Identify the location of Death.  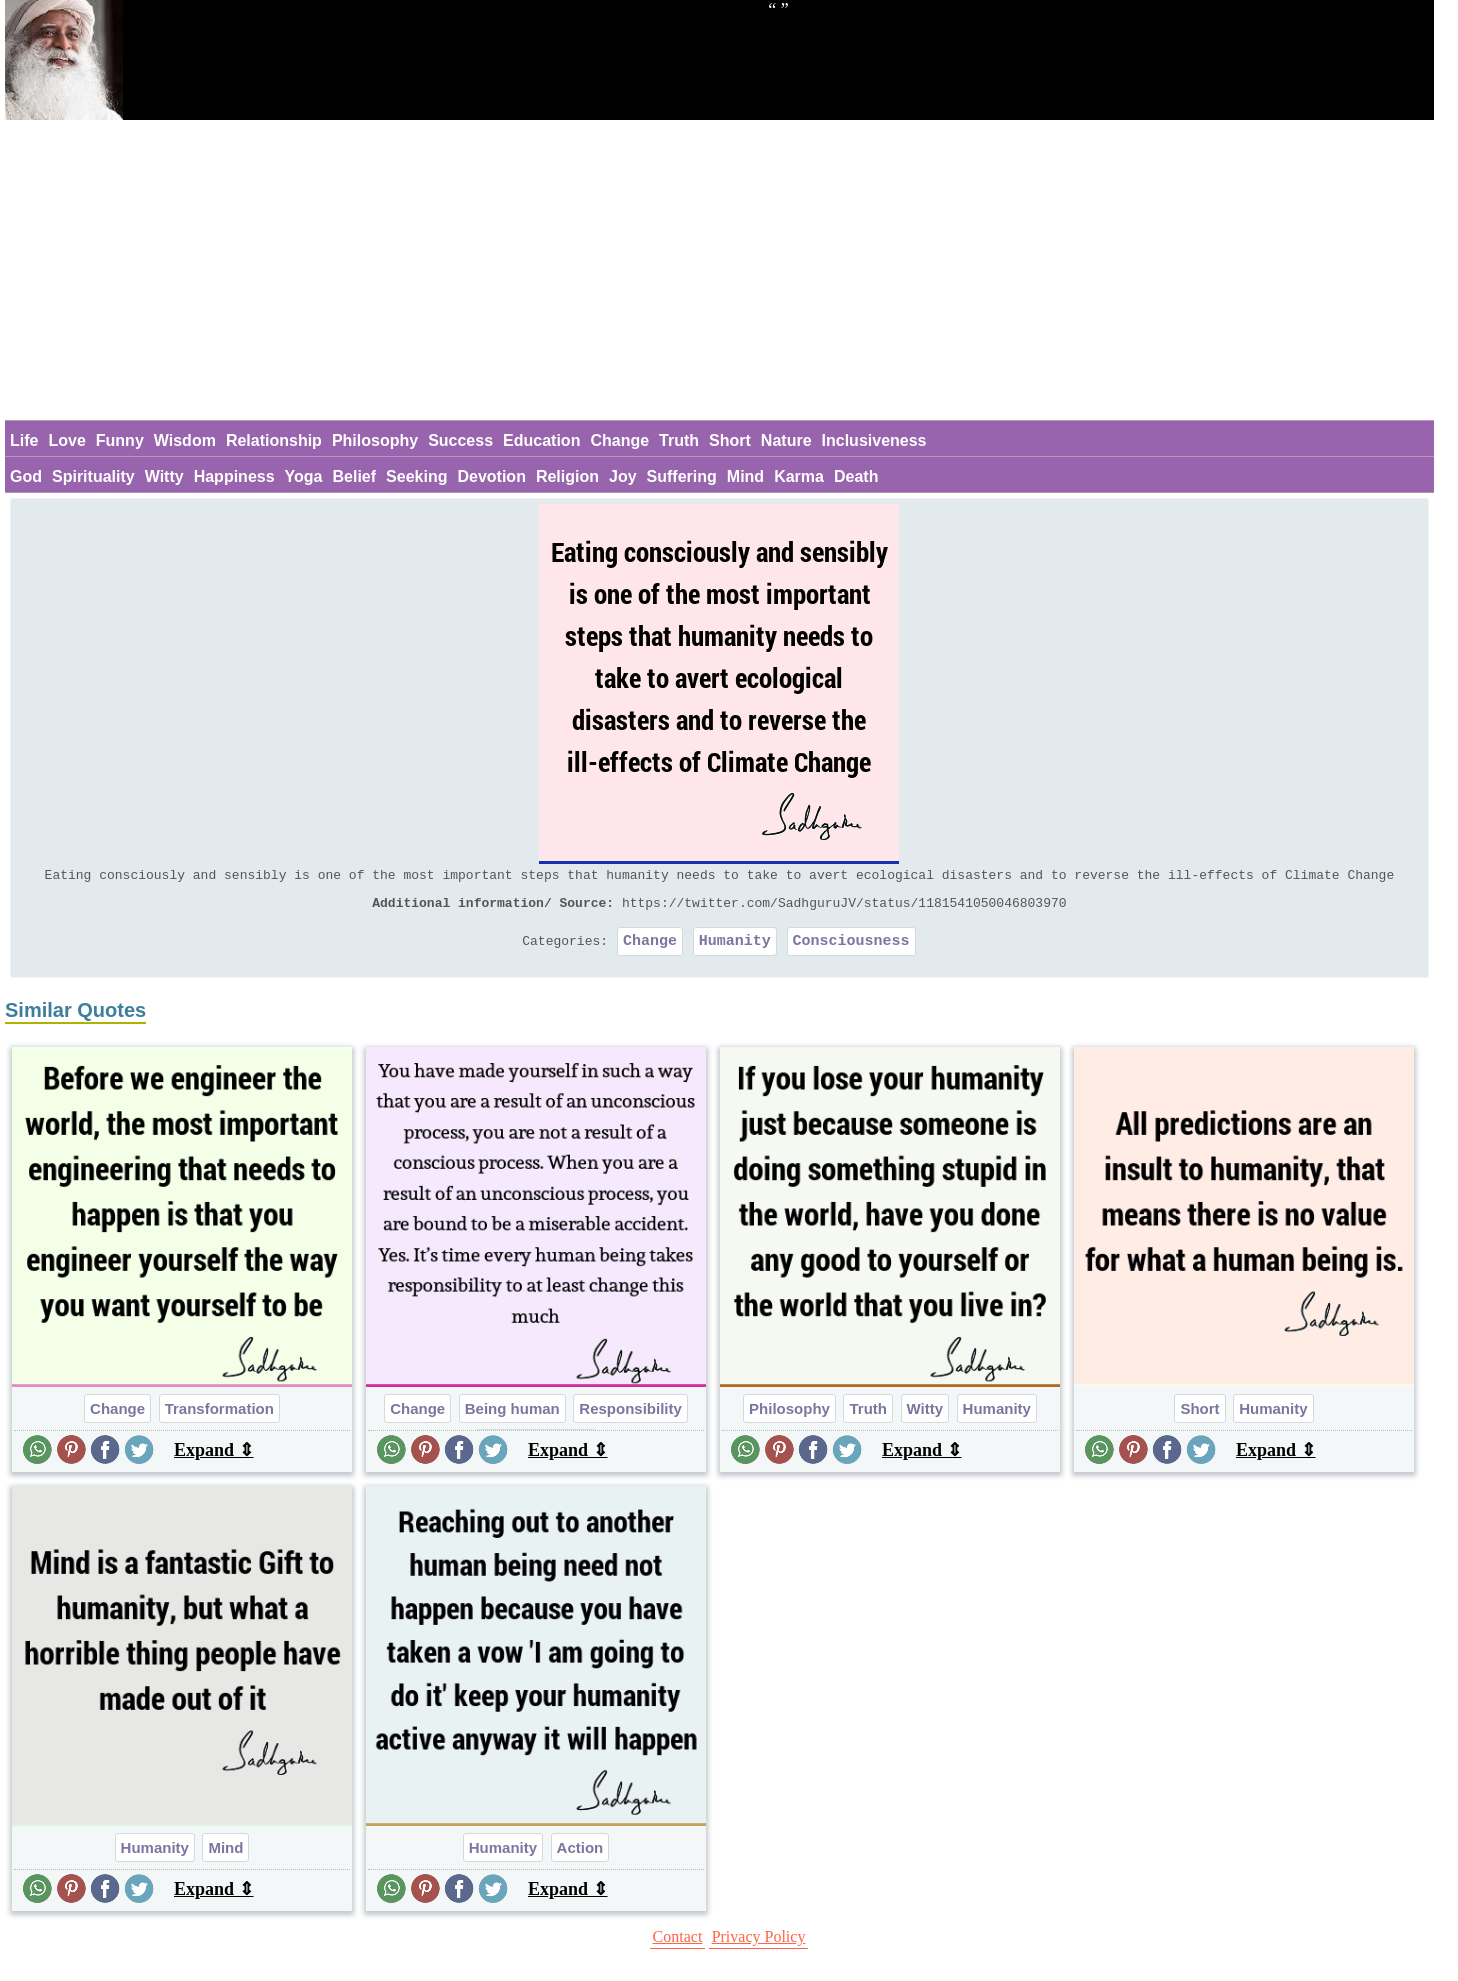
(856, 476).